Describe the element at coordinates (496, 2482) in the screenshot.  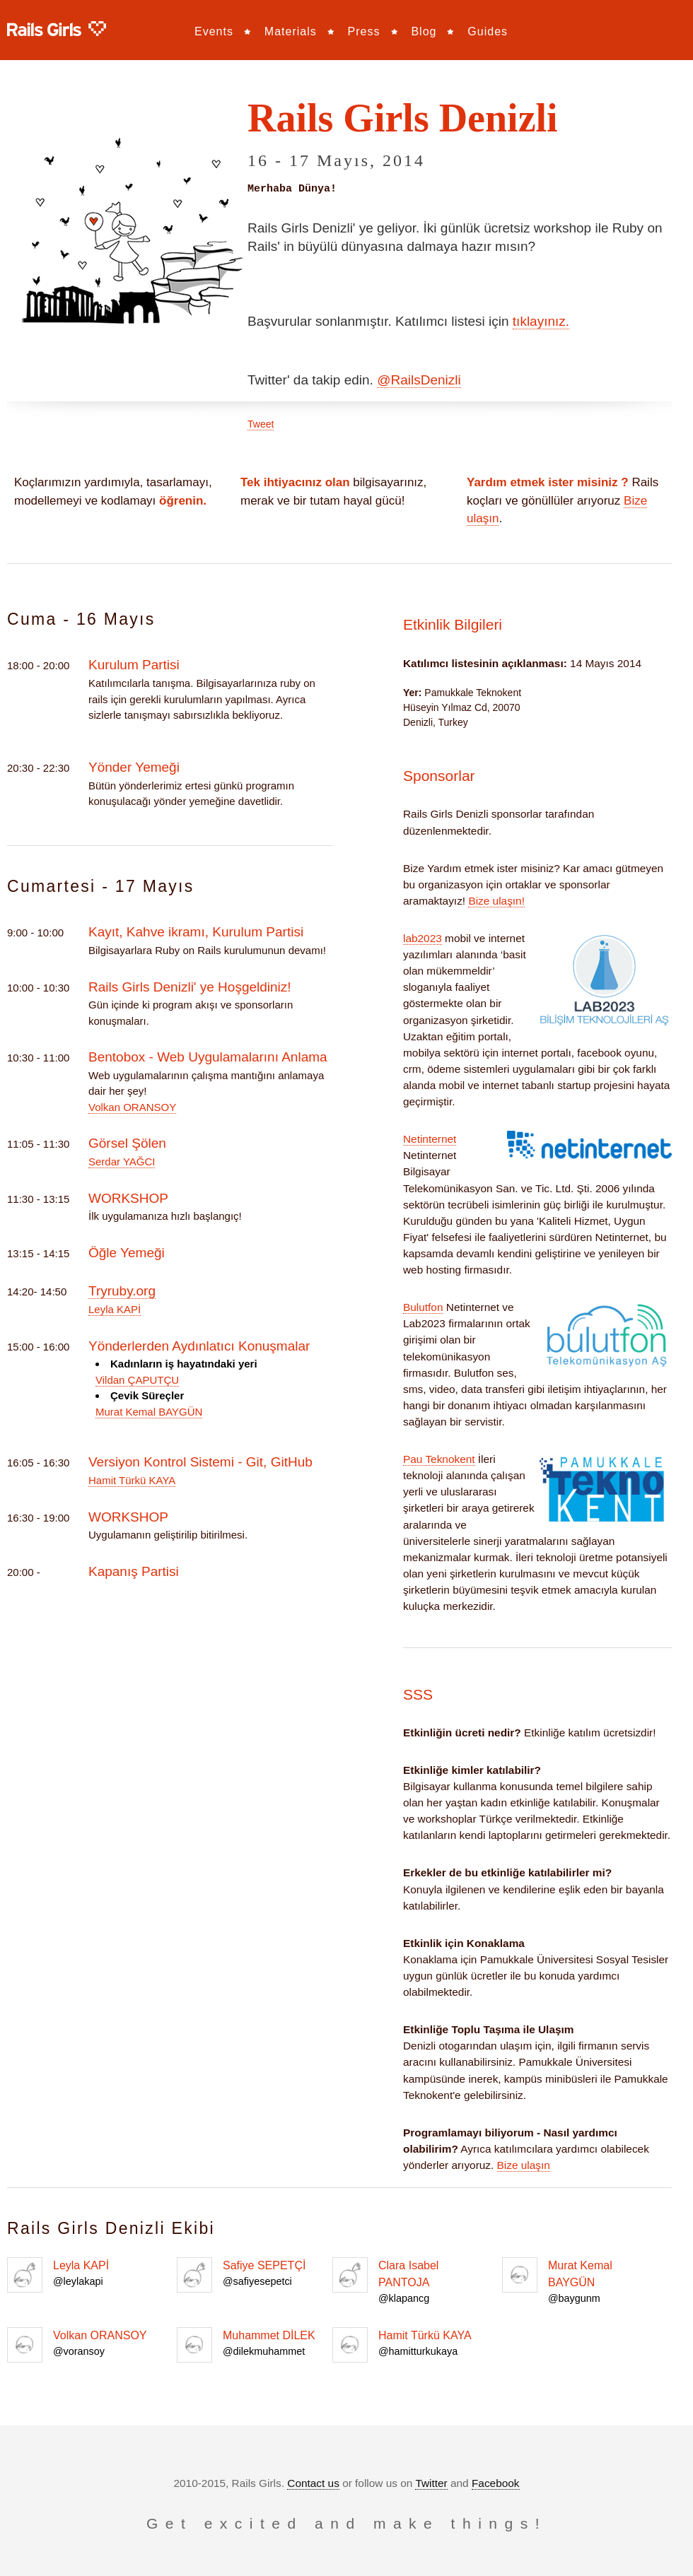
I see `Facebook` at that location.